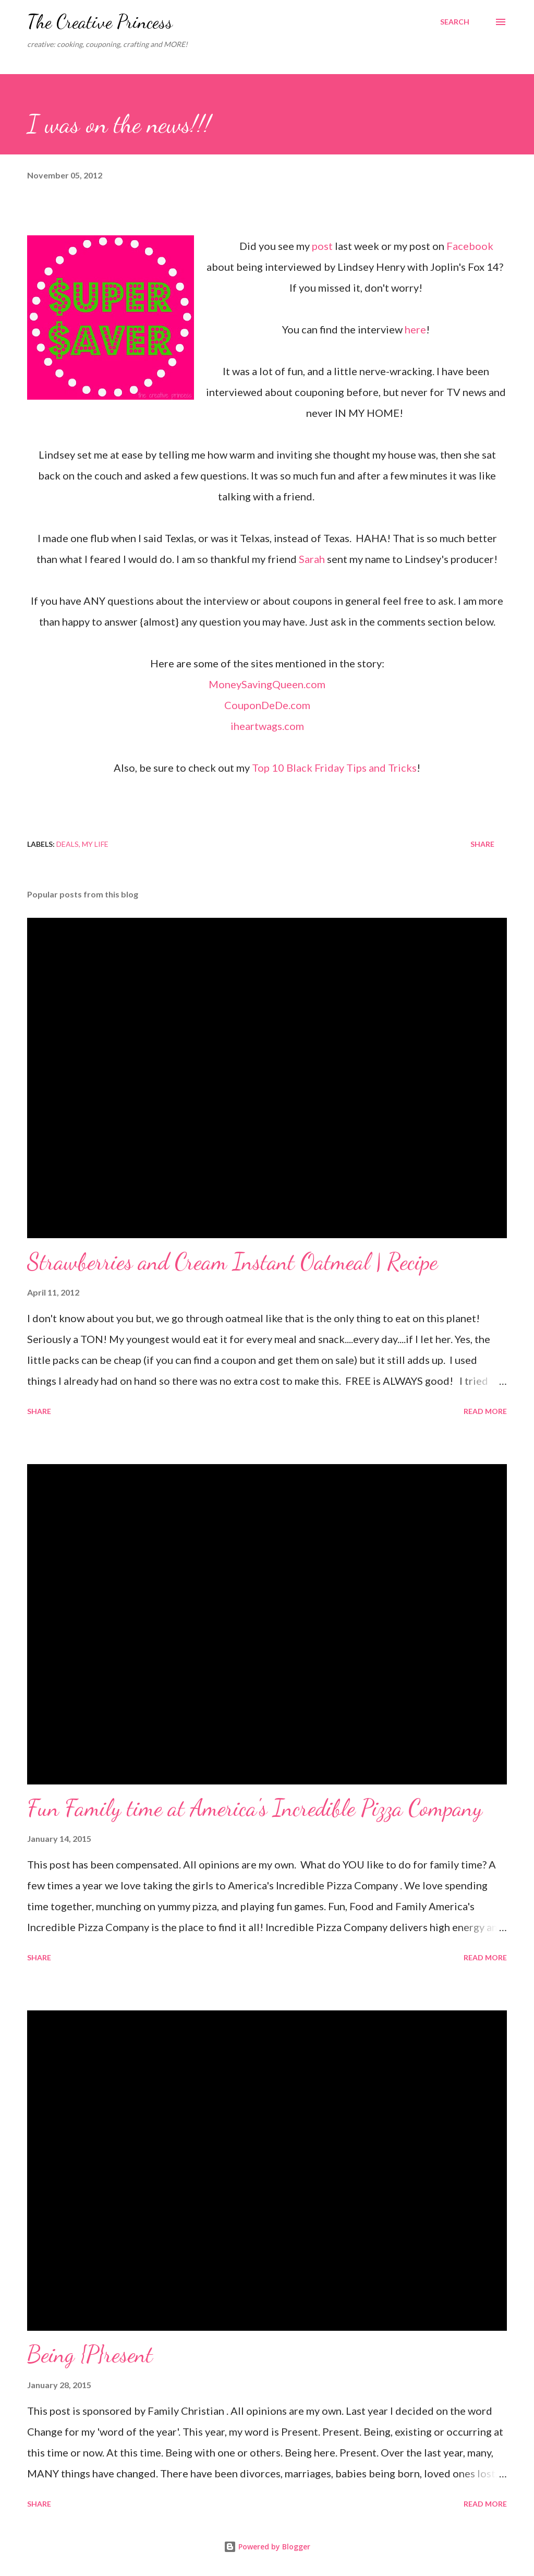 The width and height of the screenshot is (534, 2576). Describe the element at coordinates (267, 705) in the screenshot. I see `CouponDeDe.com` at that location.